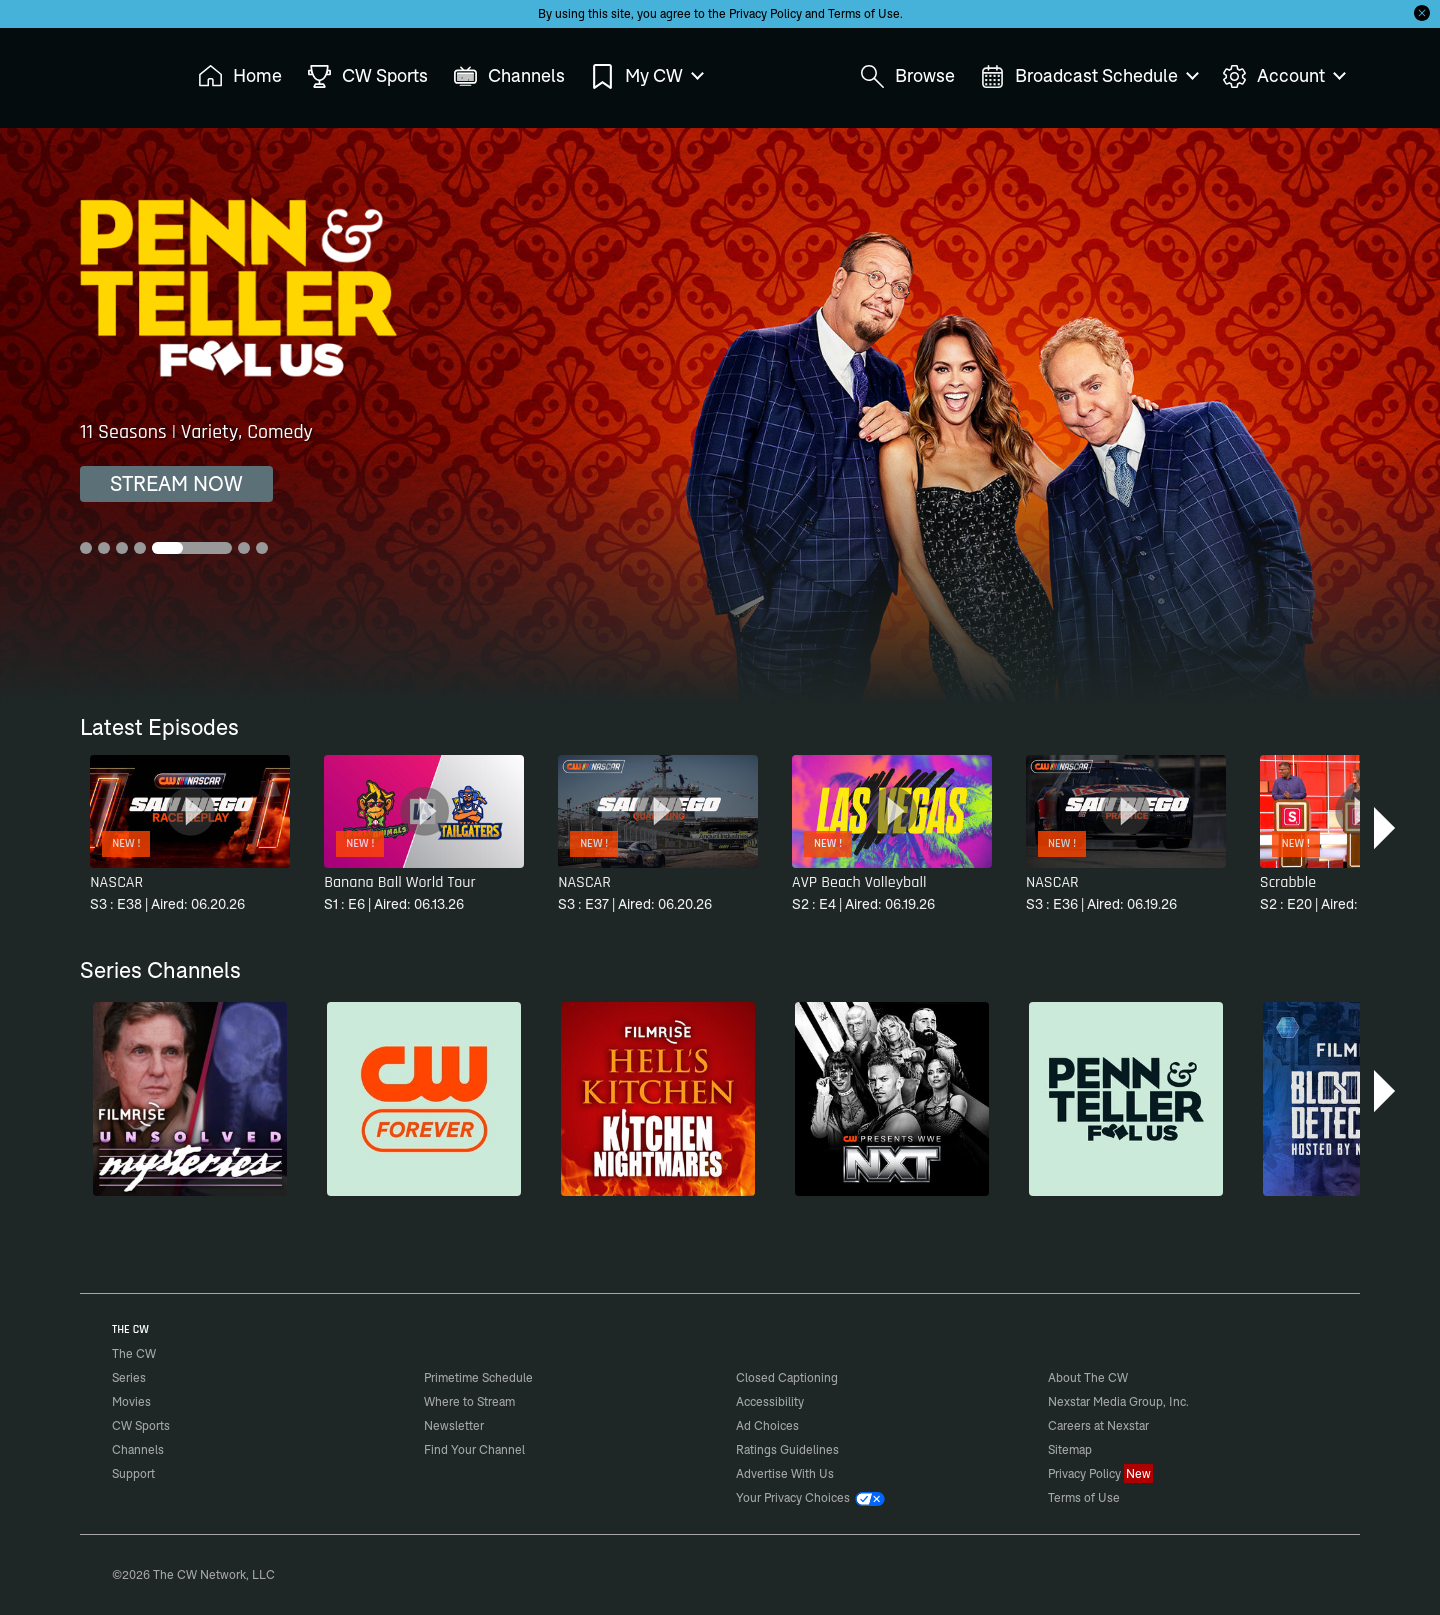 The width and height of the screenshot is (1440, 1615). What do you see at coordinates (1118, 1401) in the screenshot?
I see `Nexstar Media Group, Inc.` at bounding box center [1118, 1401].